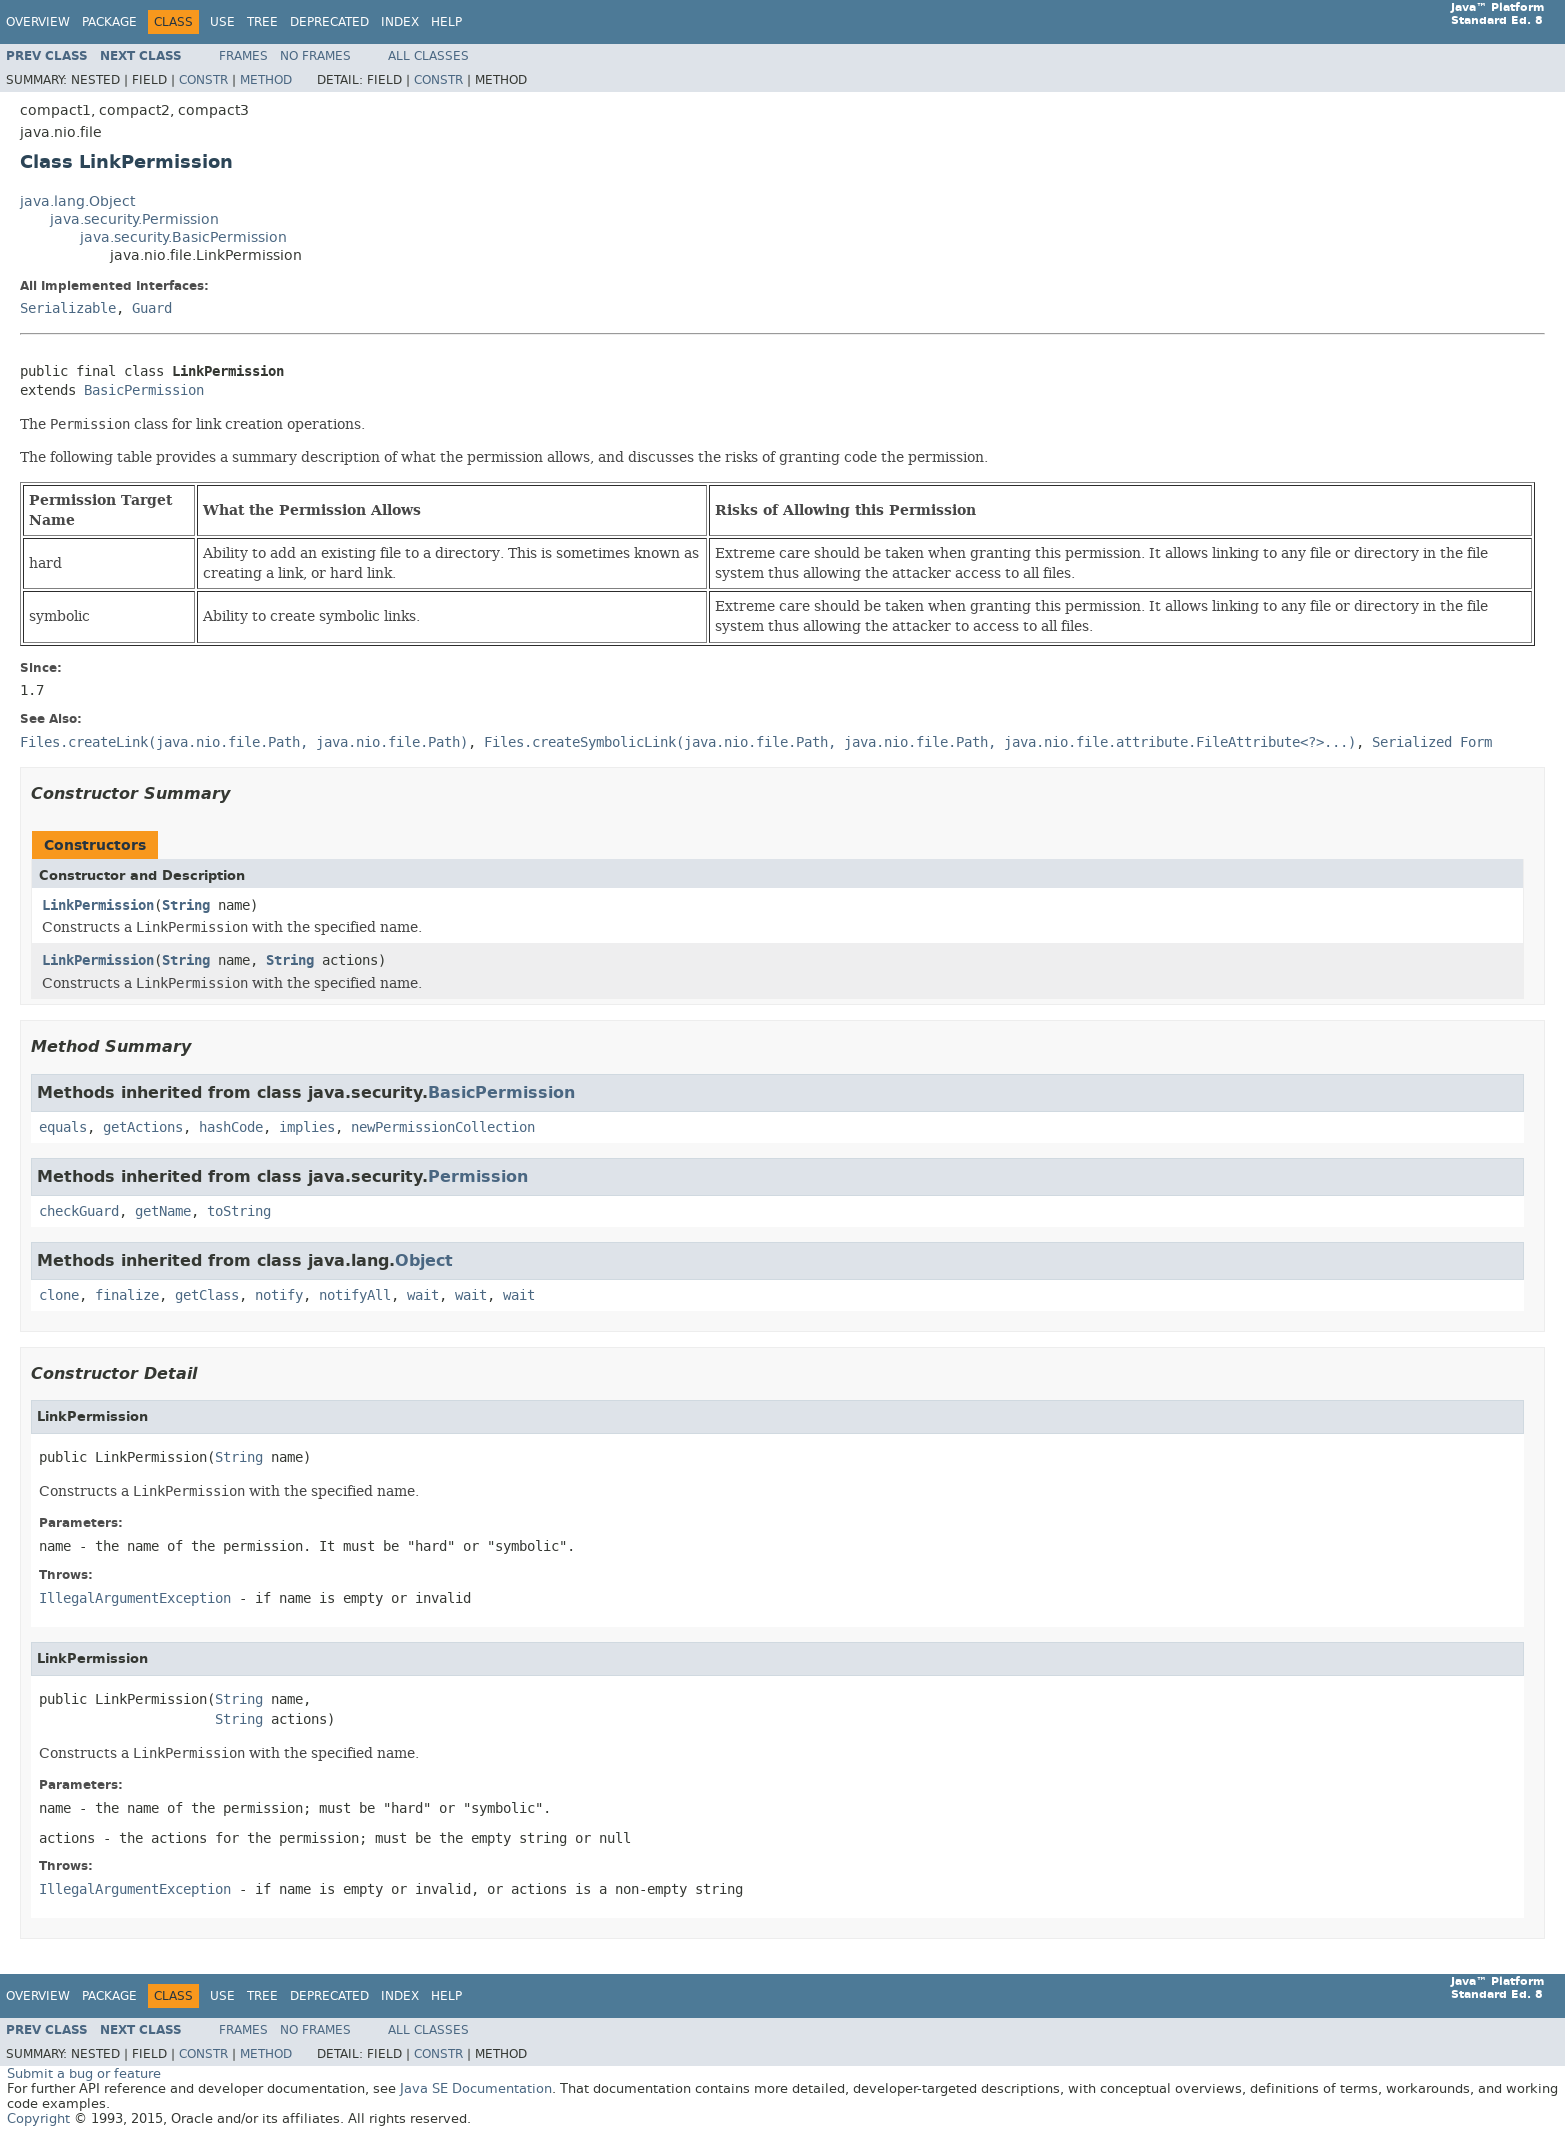  I want to click on implies, so click(307, 1127).